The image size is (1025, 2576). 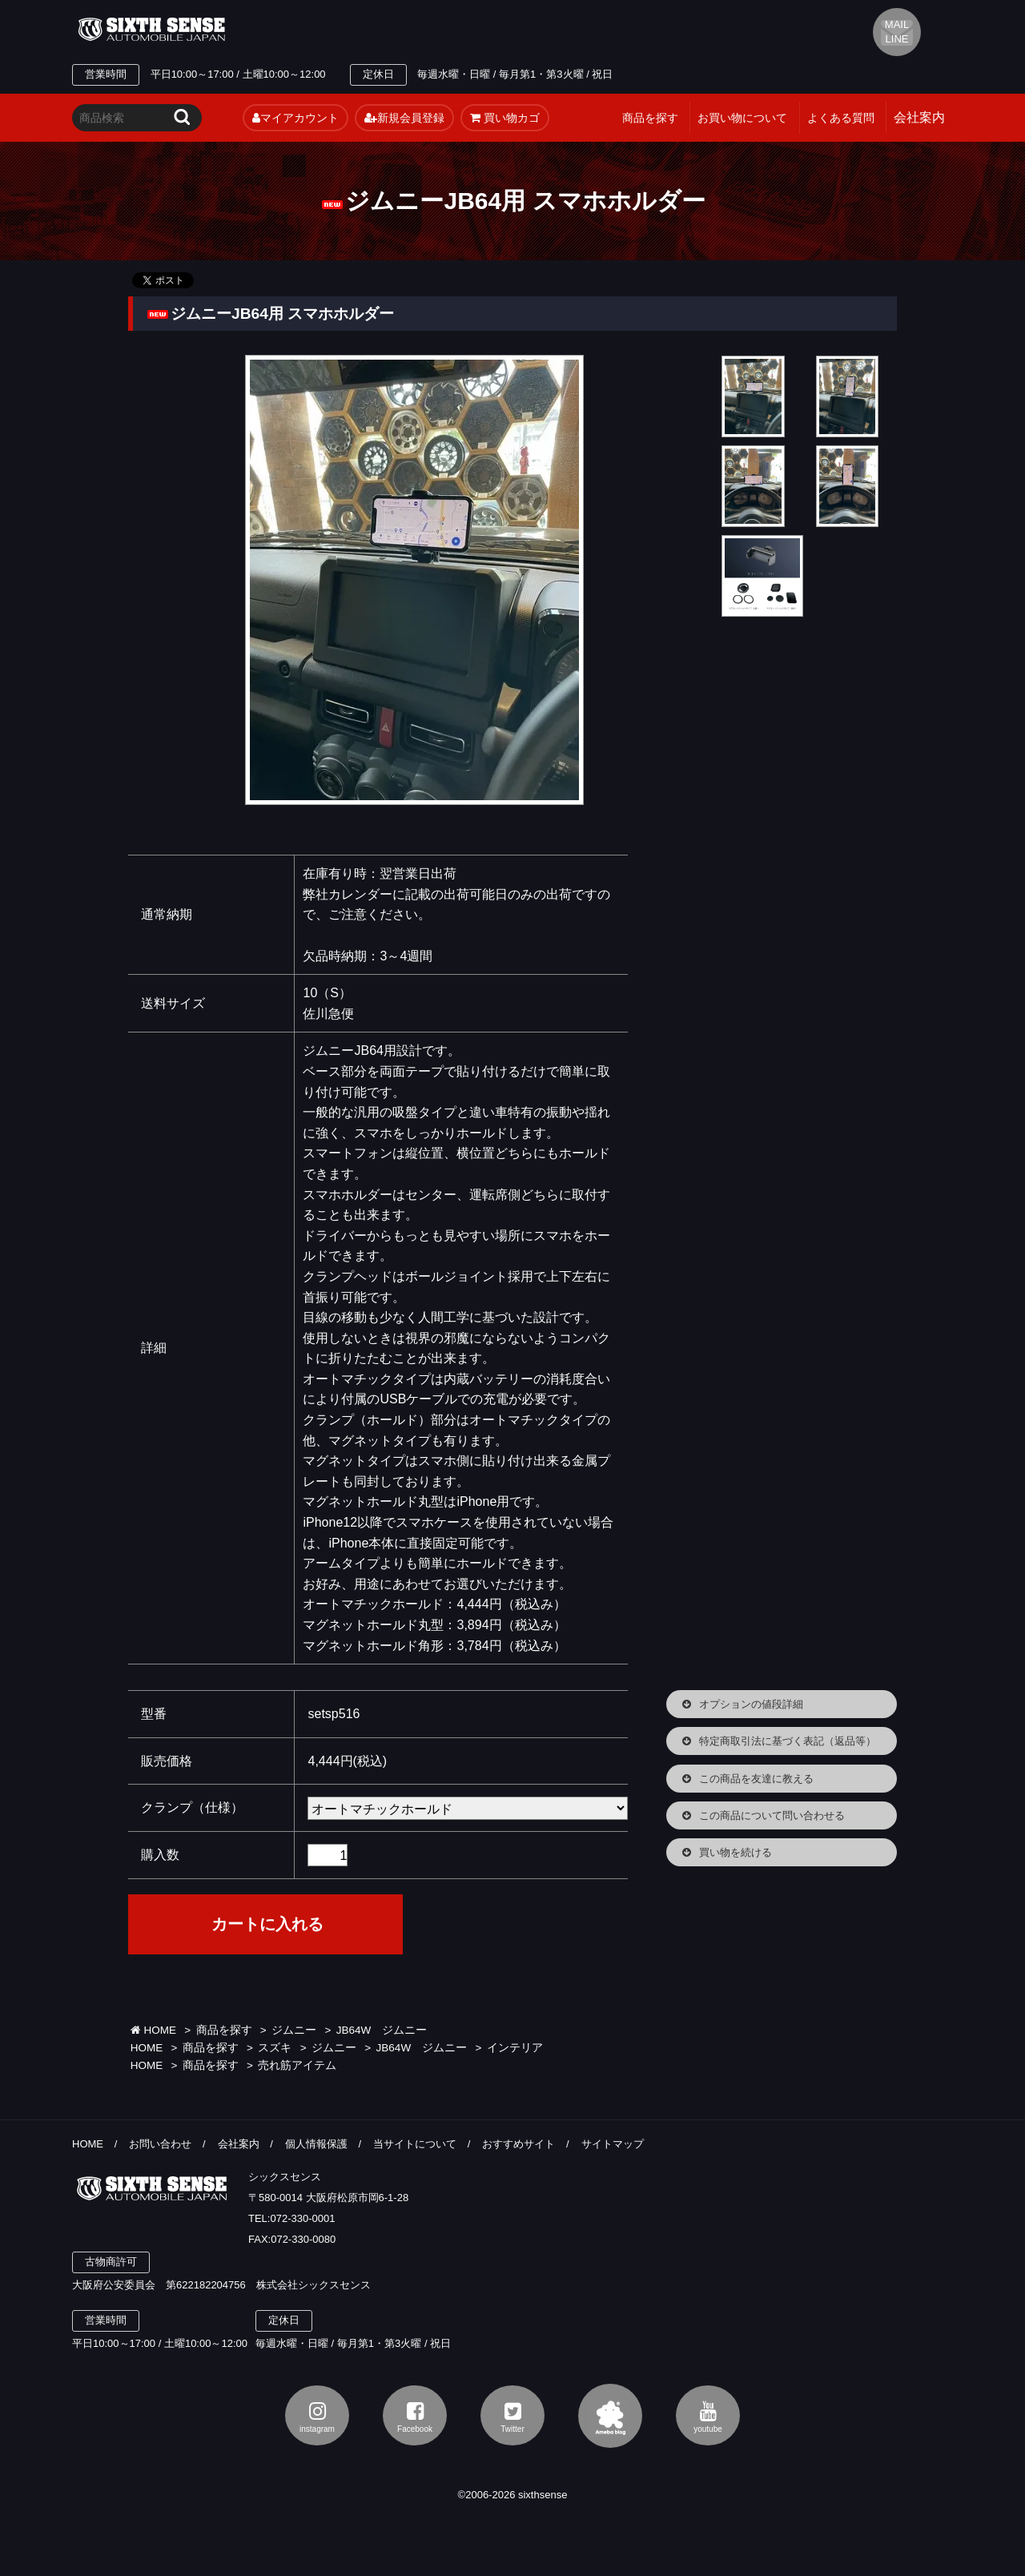 I want to click on アメブロ, so click(x=610, y=2416).